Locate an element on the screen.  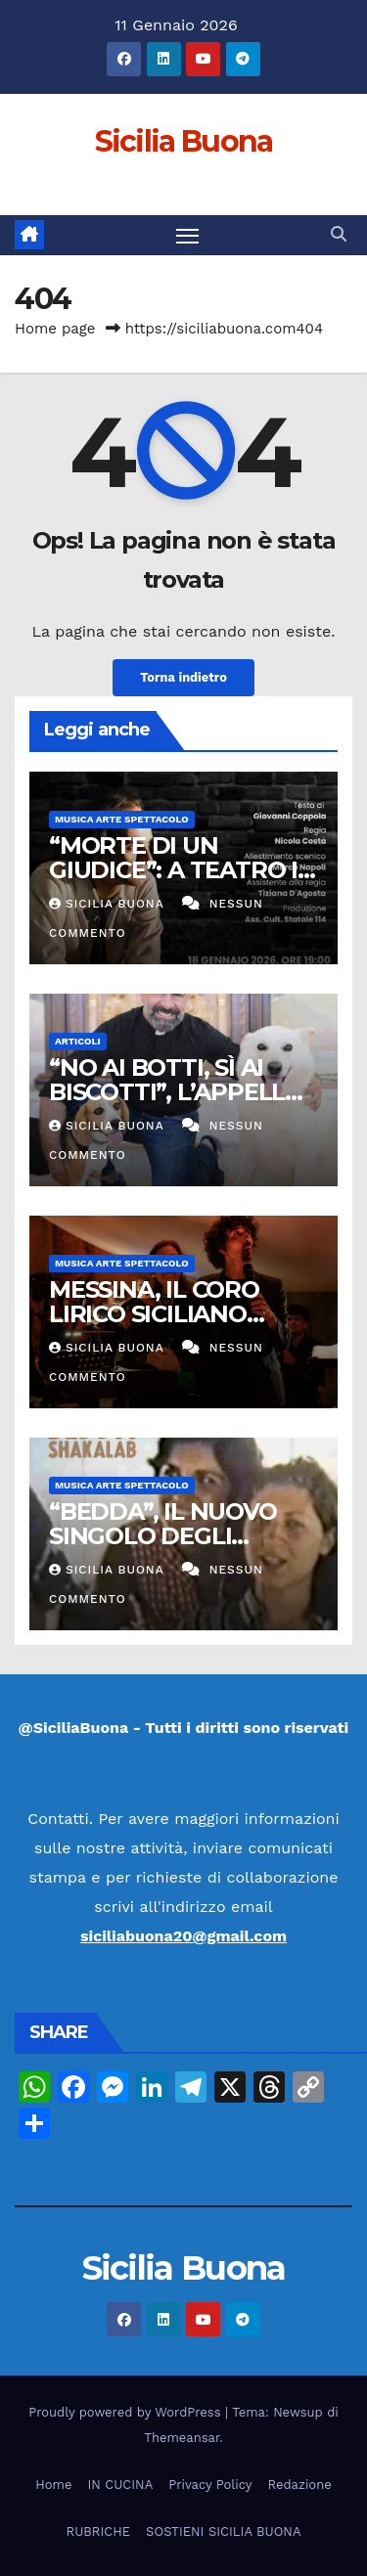
Torna indietro is located at coordinates (183, 677).